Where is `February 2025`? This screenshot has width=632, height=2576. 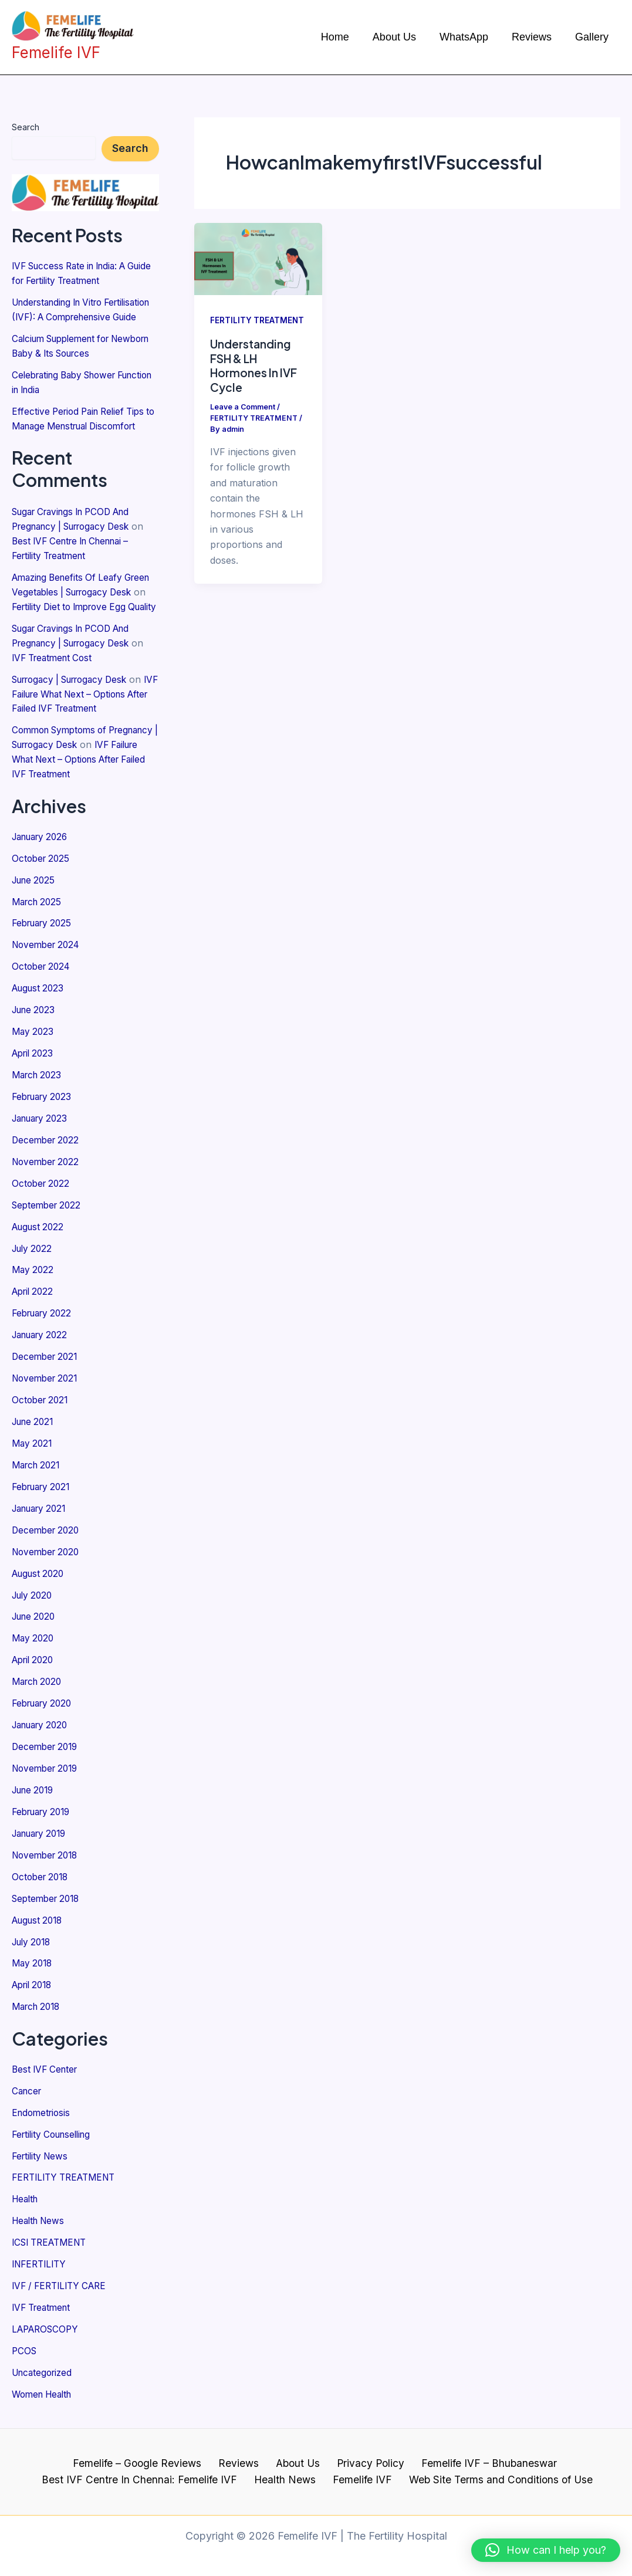 February 2025 is located at coordinates (44, 948).